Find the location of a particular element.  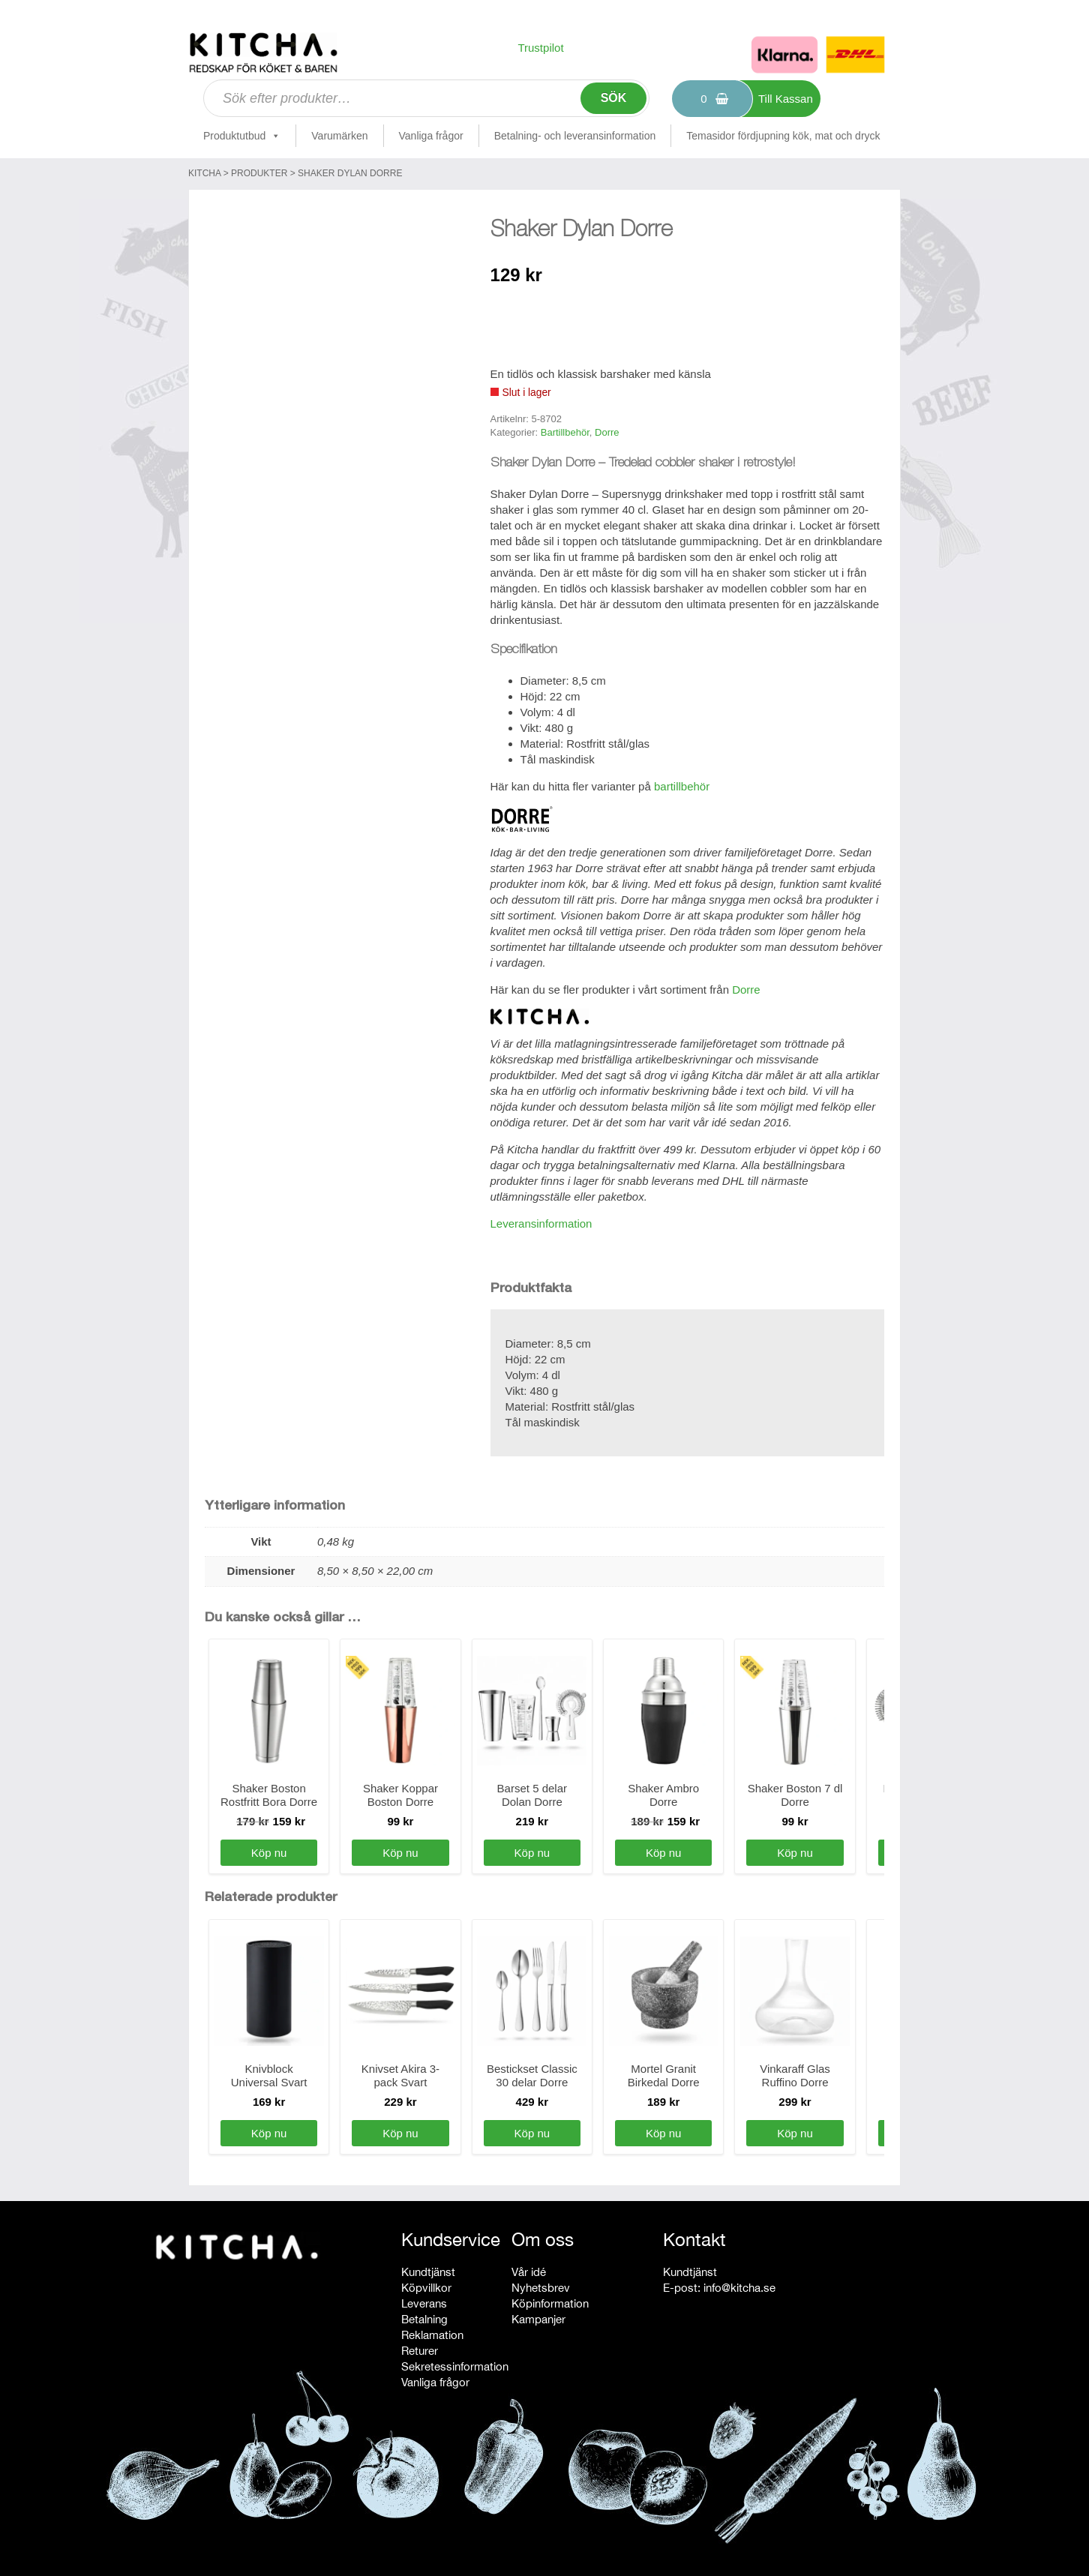

Betalning is located at coordinates (424, 2319).